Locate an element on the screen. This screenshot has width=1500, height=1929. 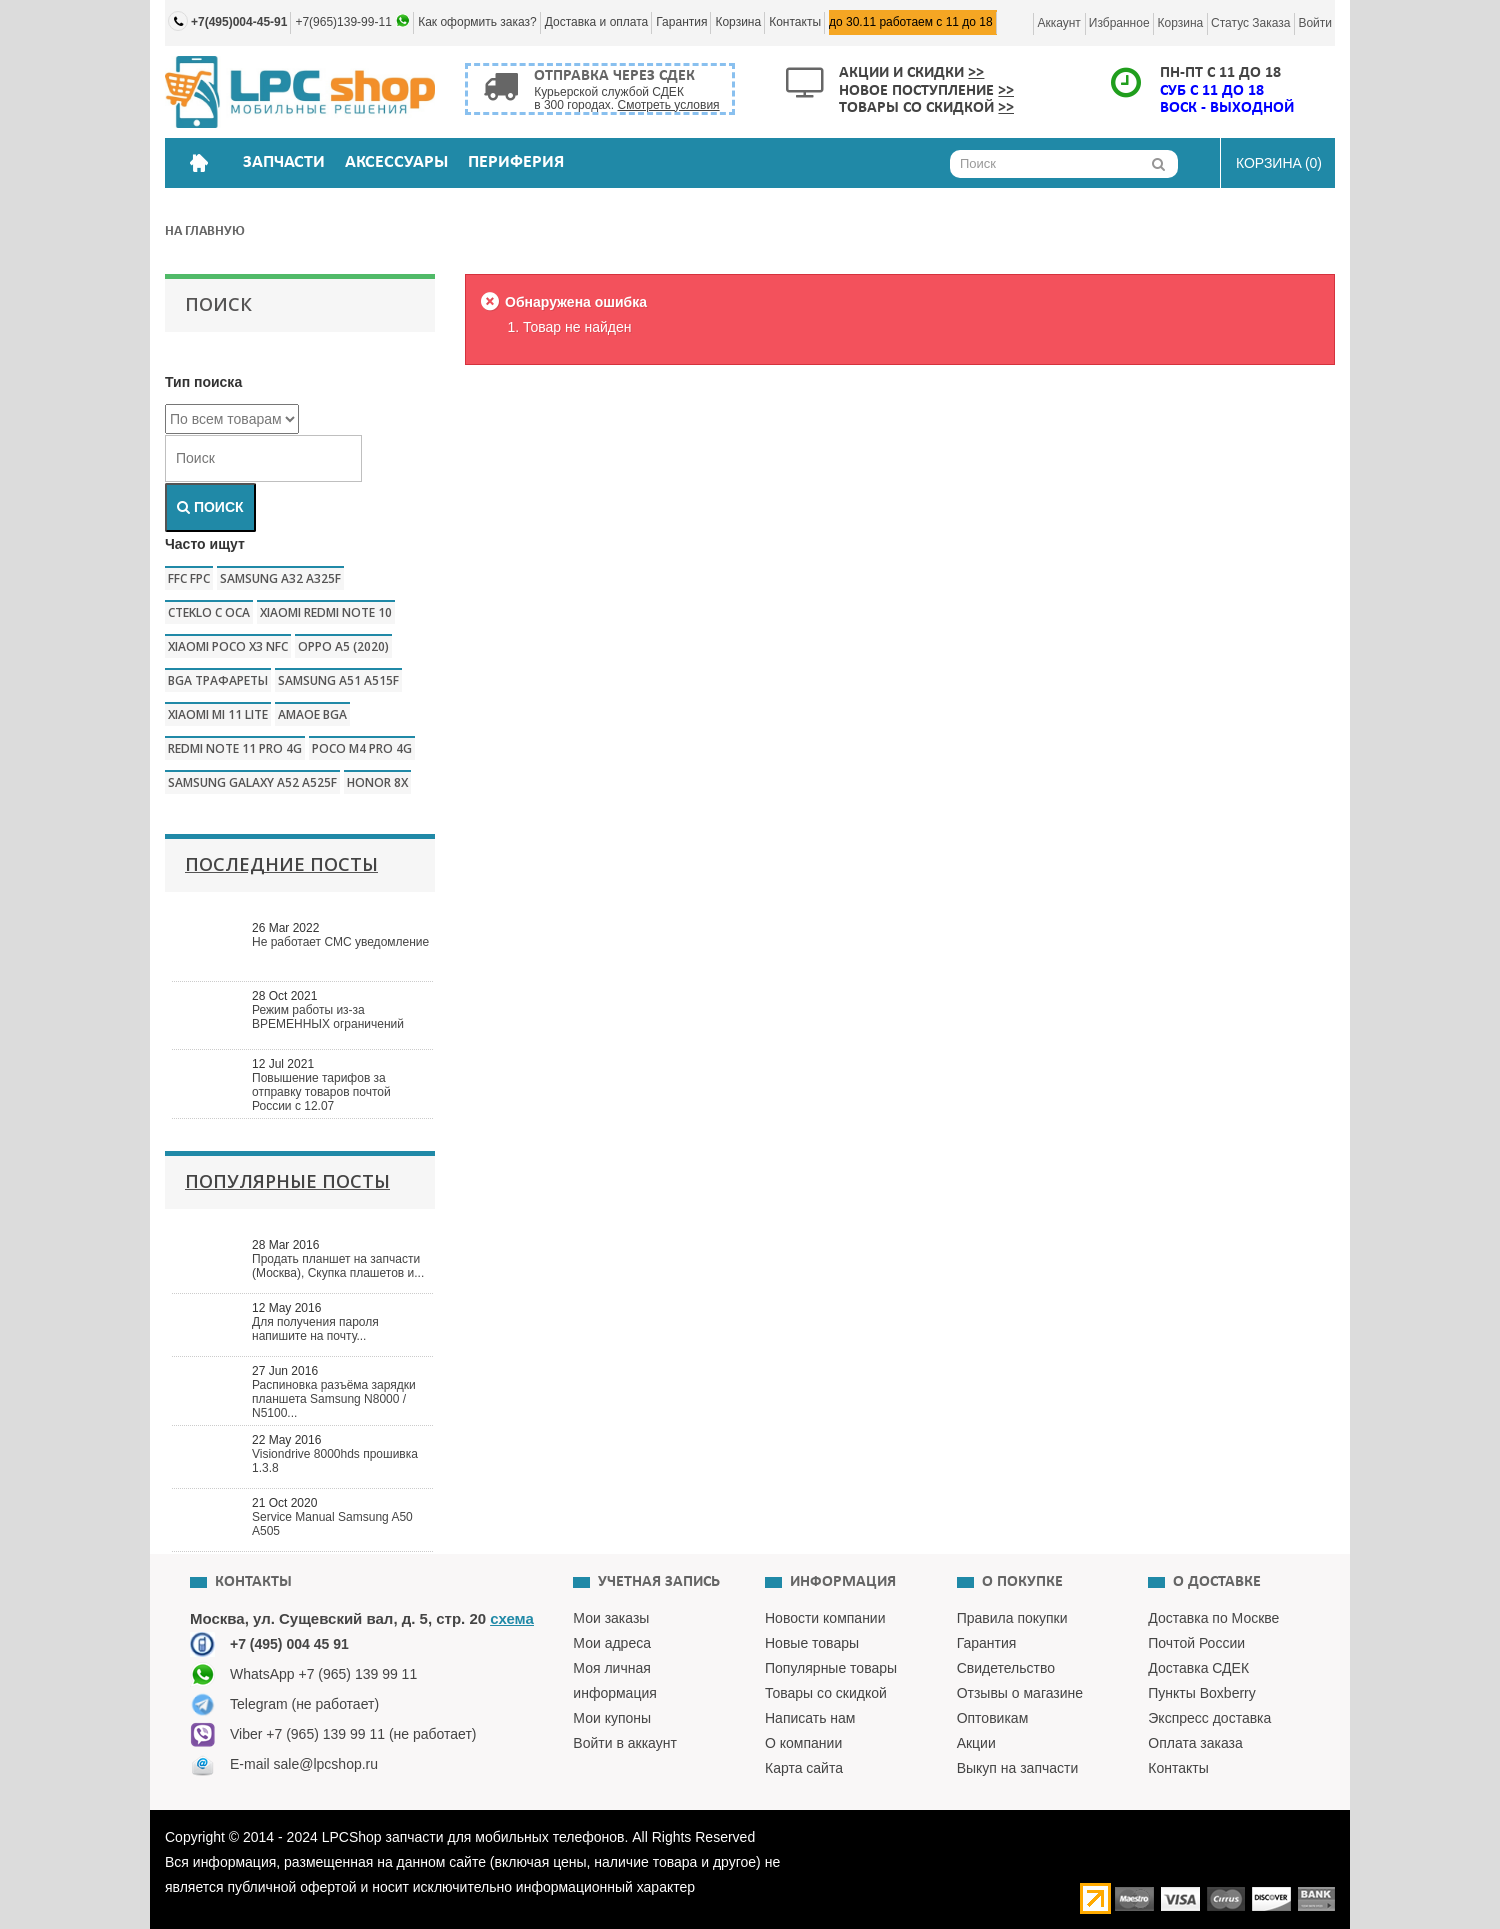
redmi note 11 pro 4g is located at coordinates (235, 748).